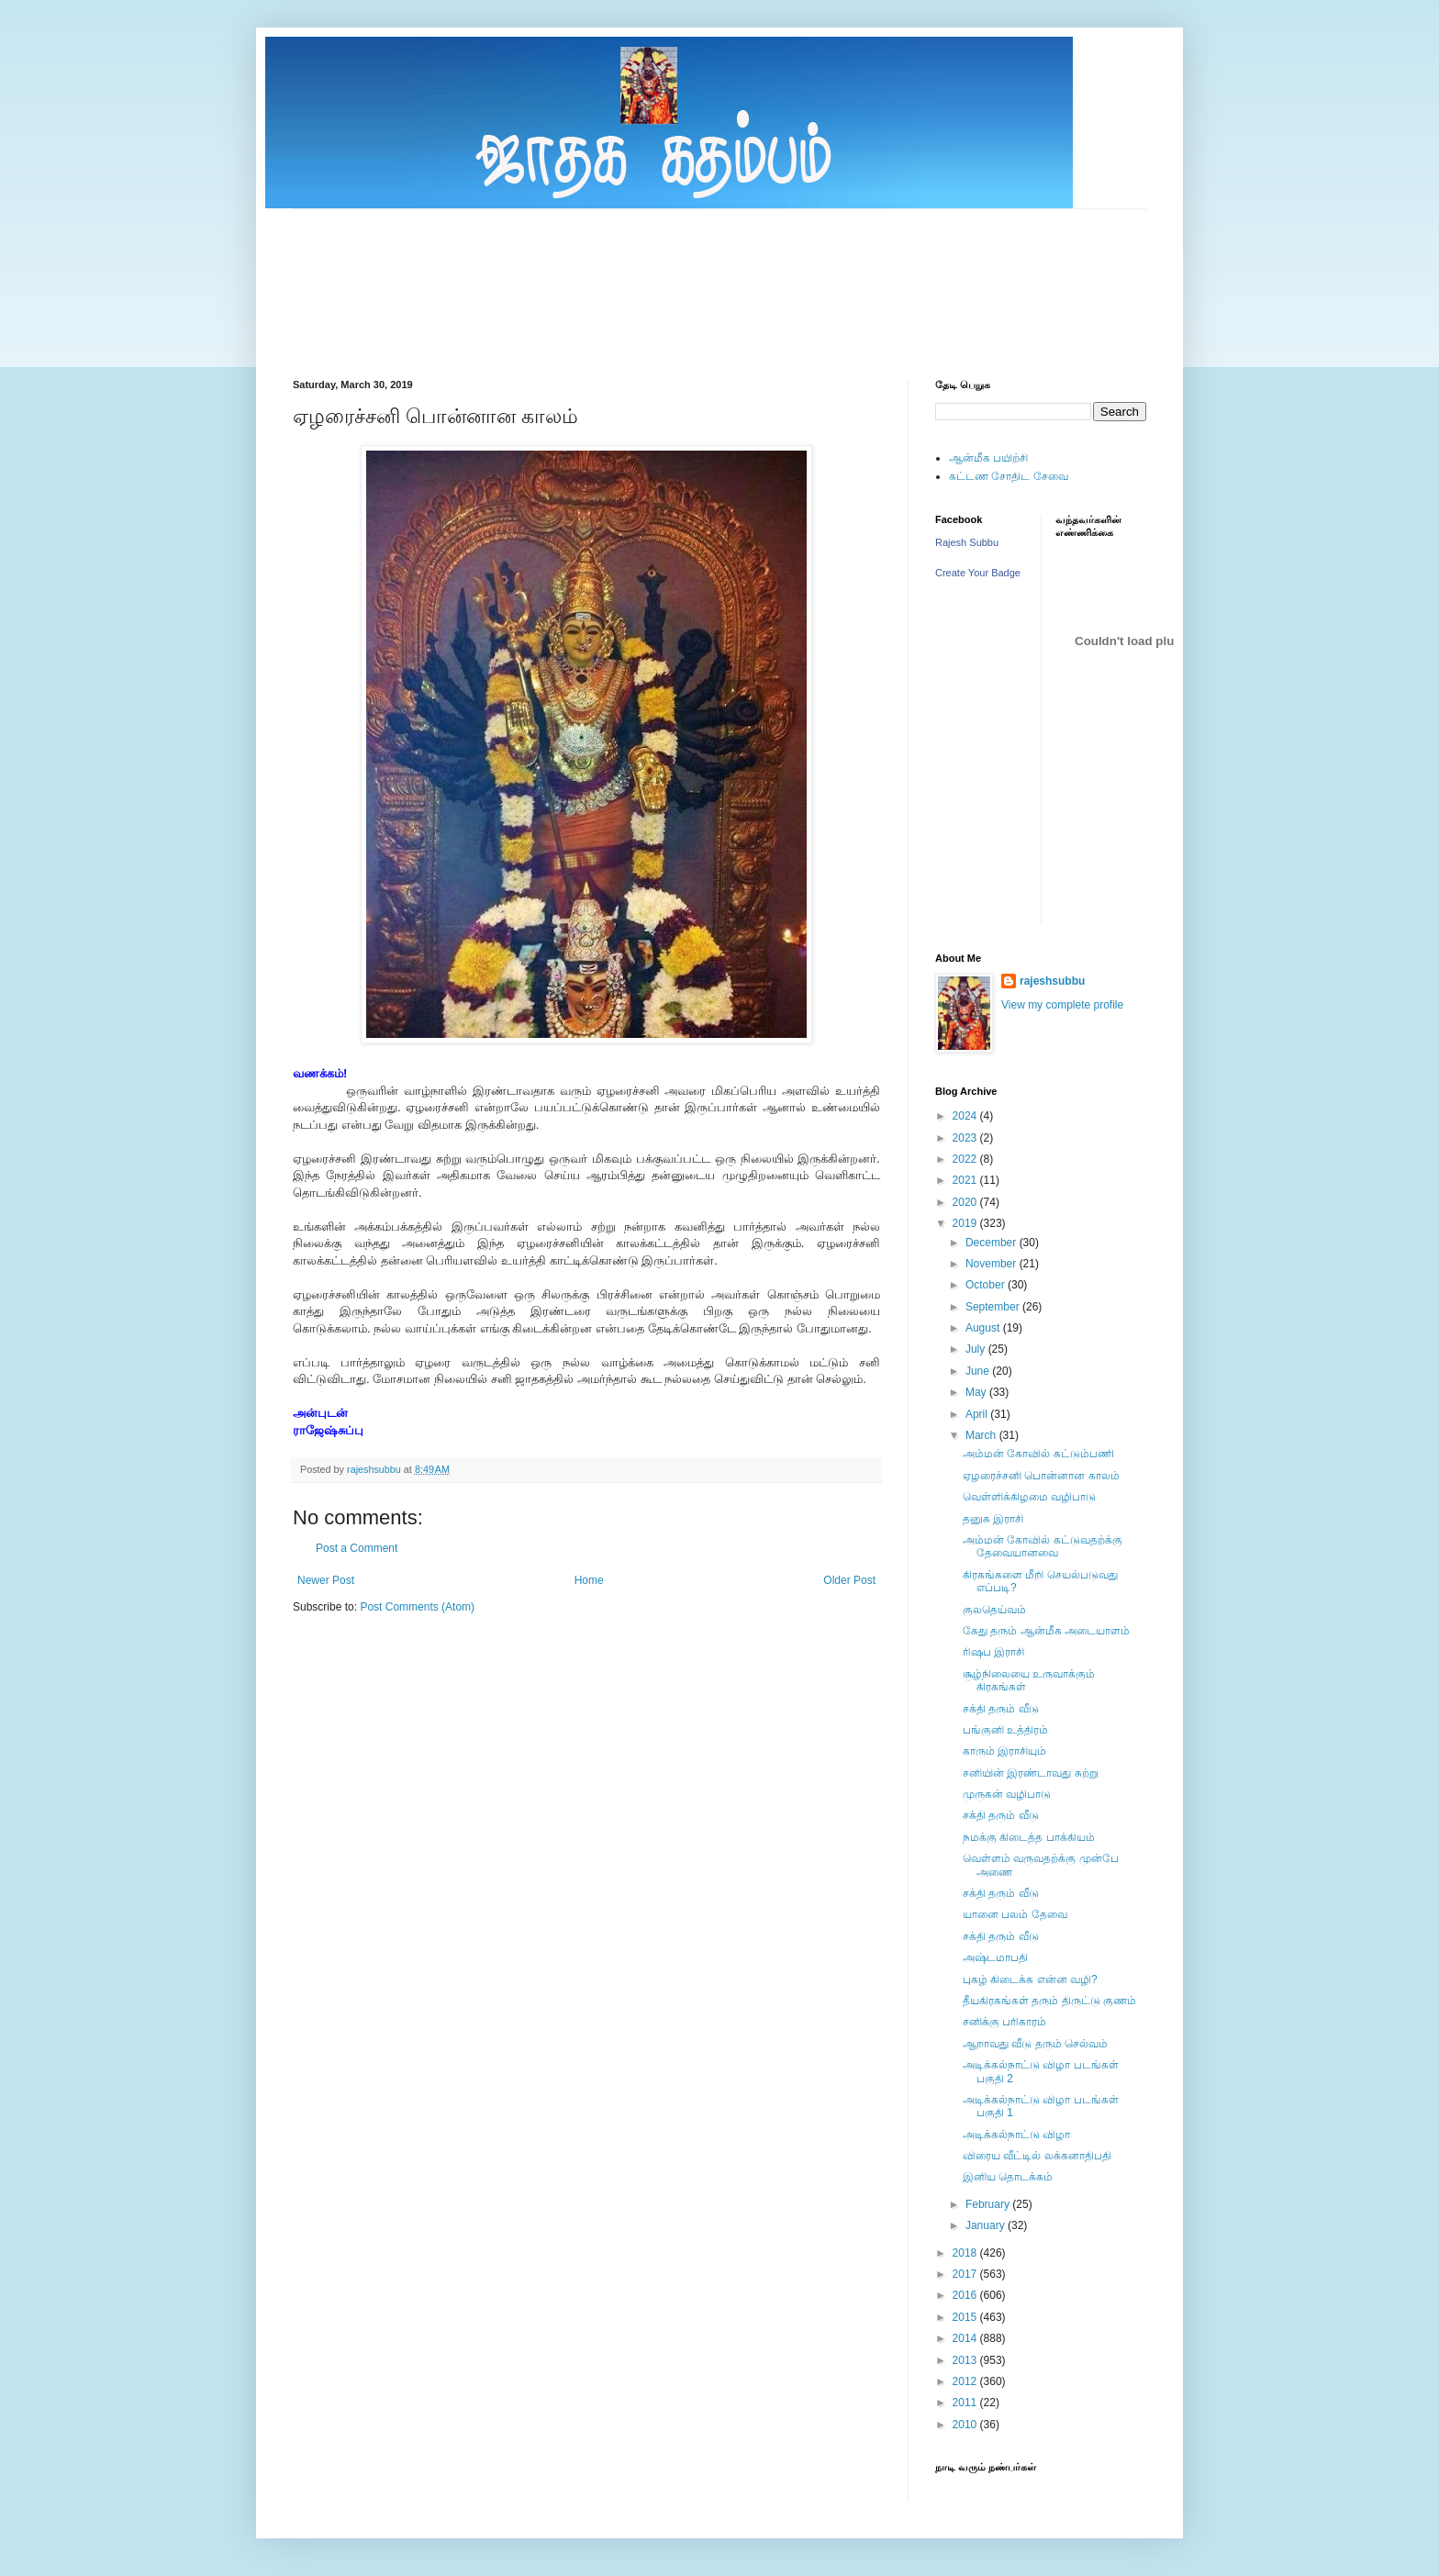  What do you see at coordinates (966, 2424) in the screenshot?
I see `2010` at bounding box center [966, 2424].